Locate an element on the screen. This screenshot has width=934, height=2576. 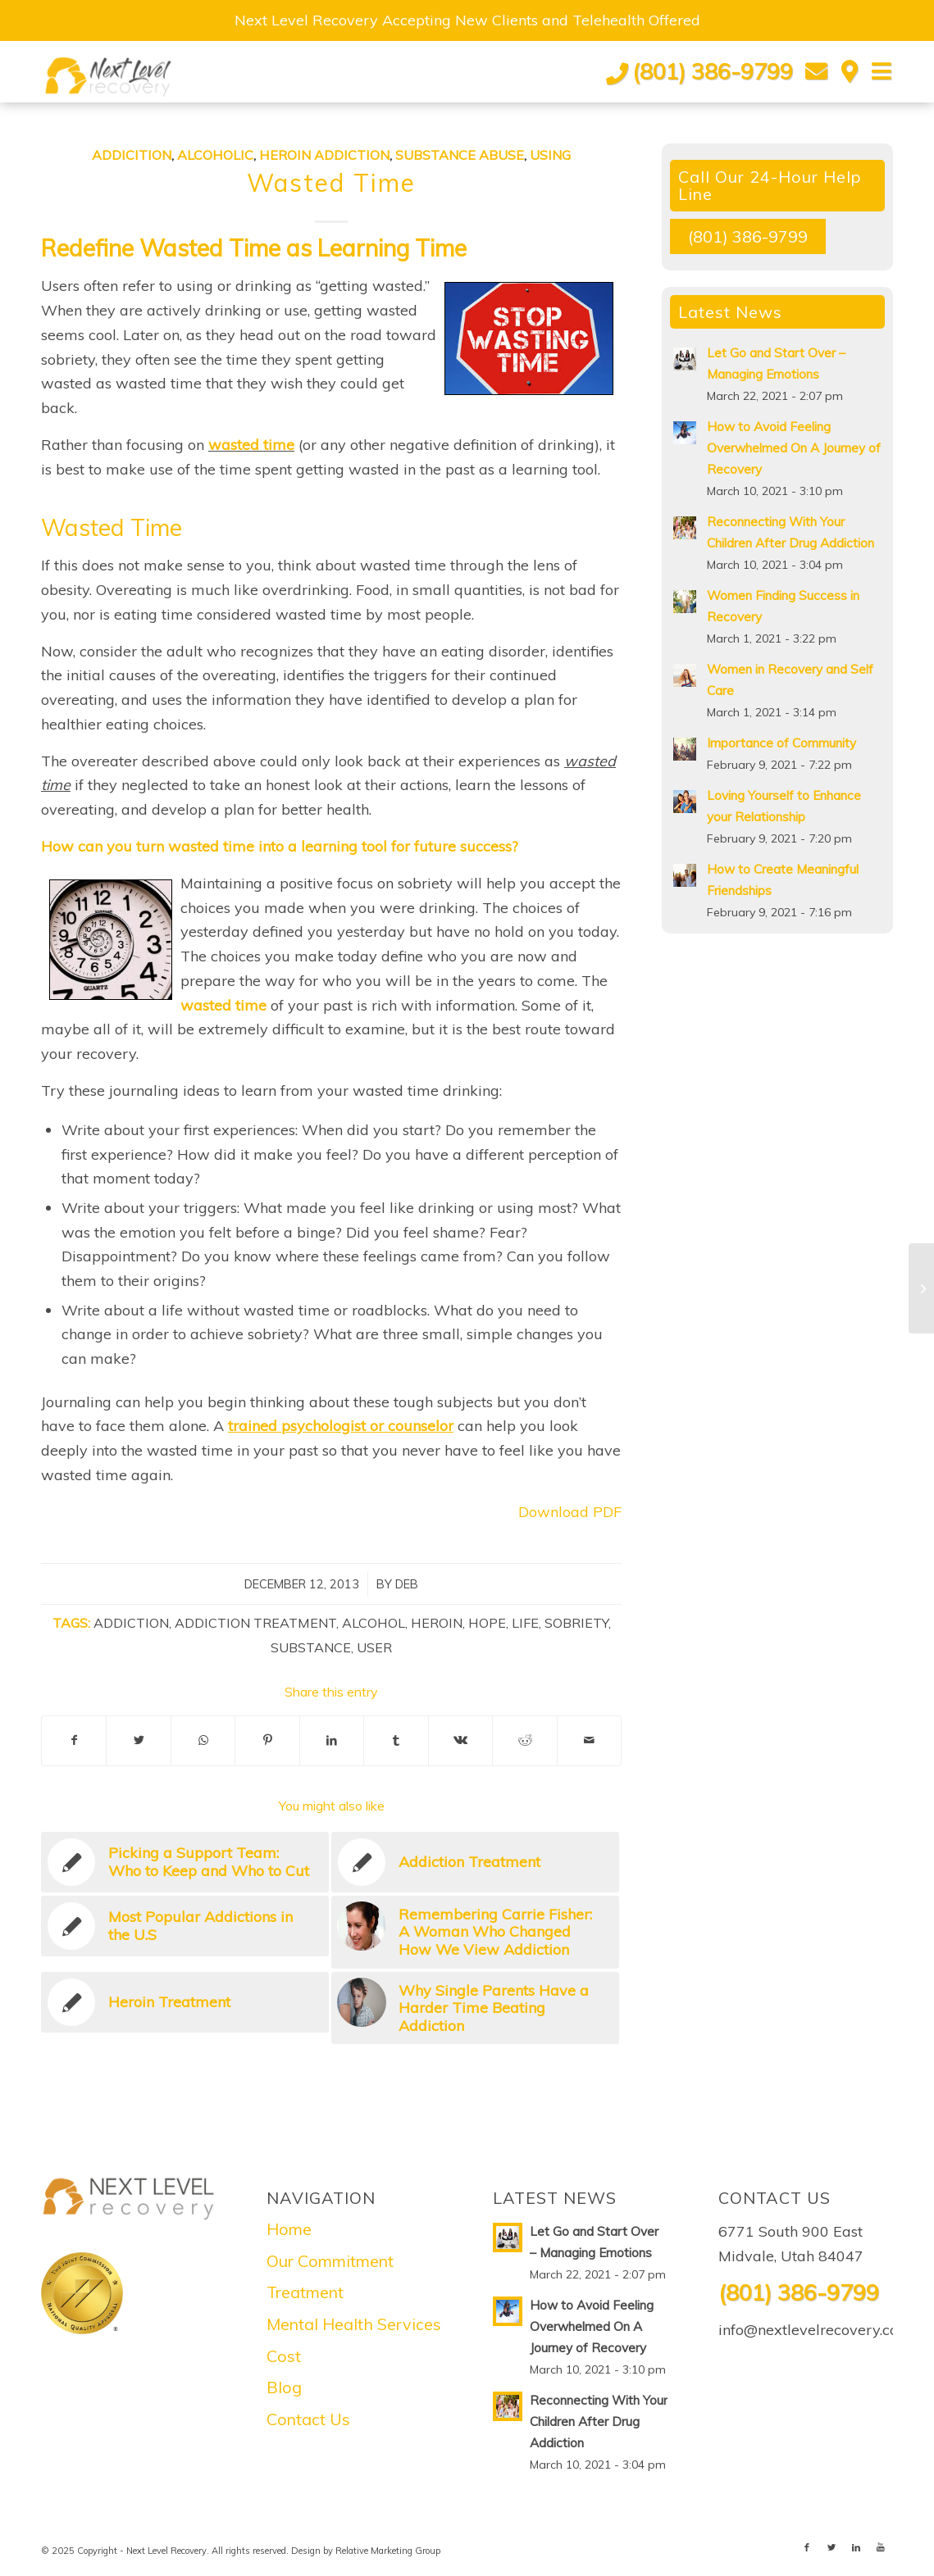
(801) 386-9799 is located at coordinates (712, 71).